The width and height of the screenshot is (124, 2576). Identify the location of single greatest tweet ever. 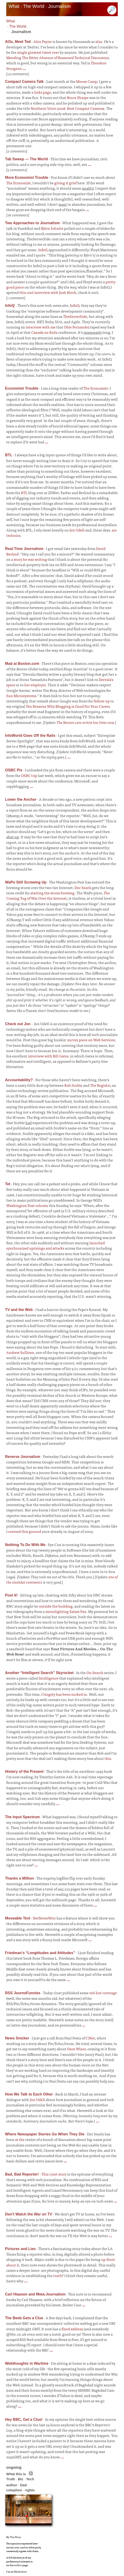
(38, 52).